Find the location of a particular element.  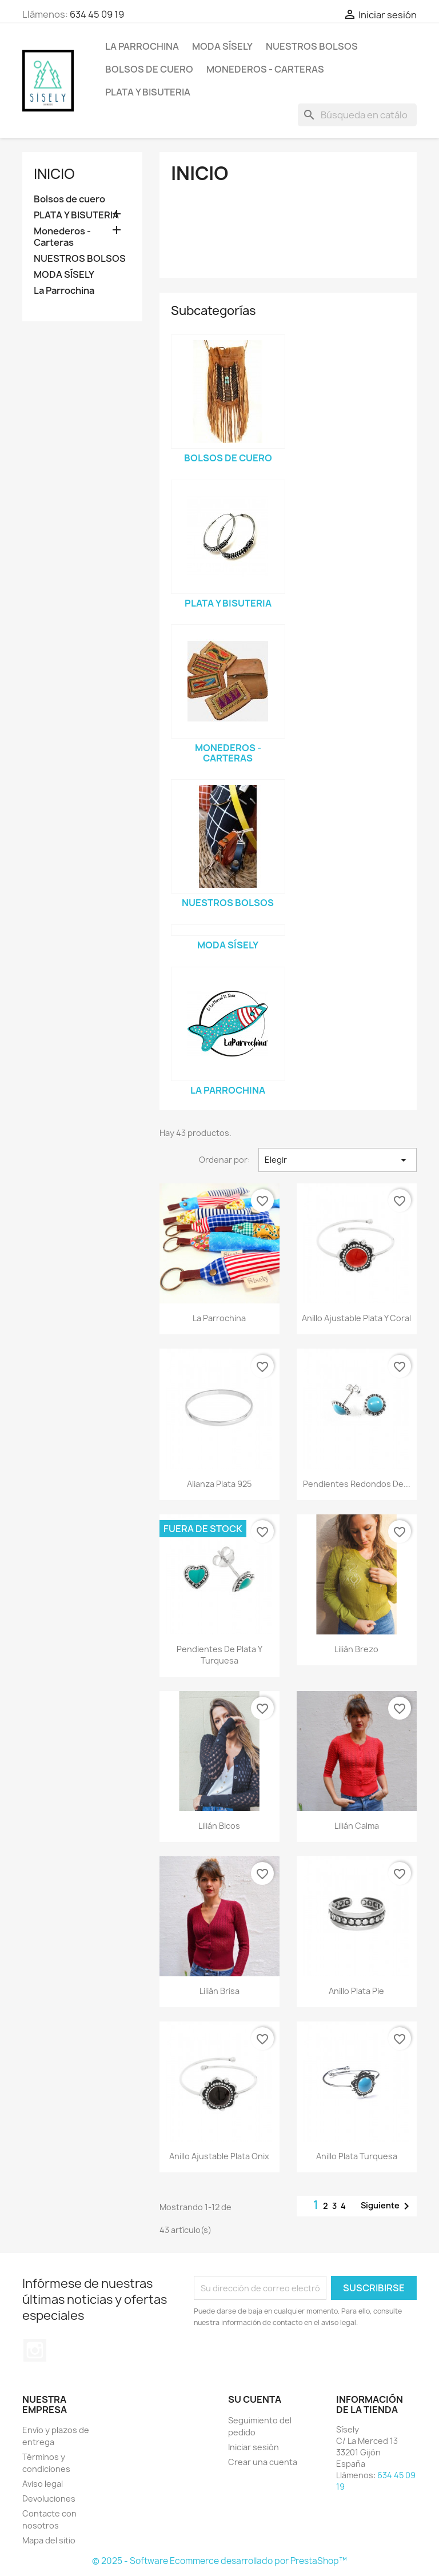

Iniciar sesión is located at coordinates (253, 2447).